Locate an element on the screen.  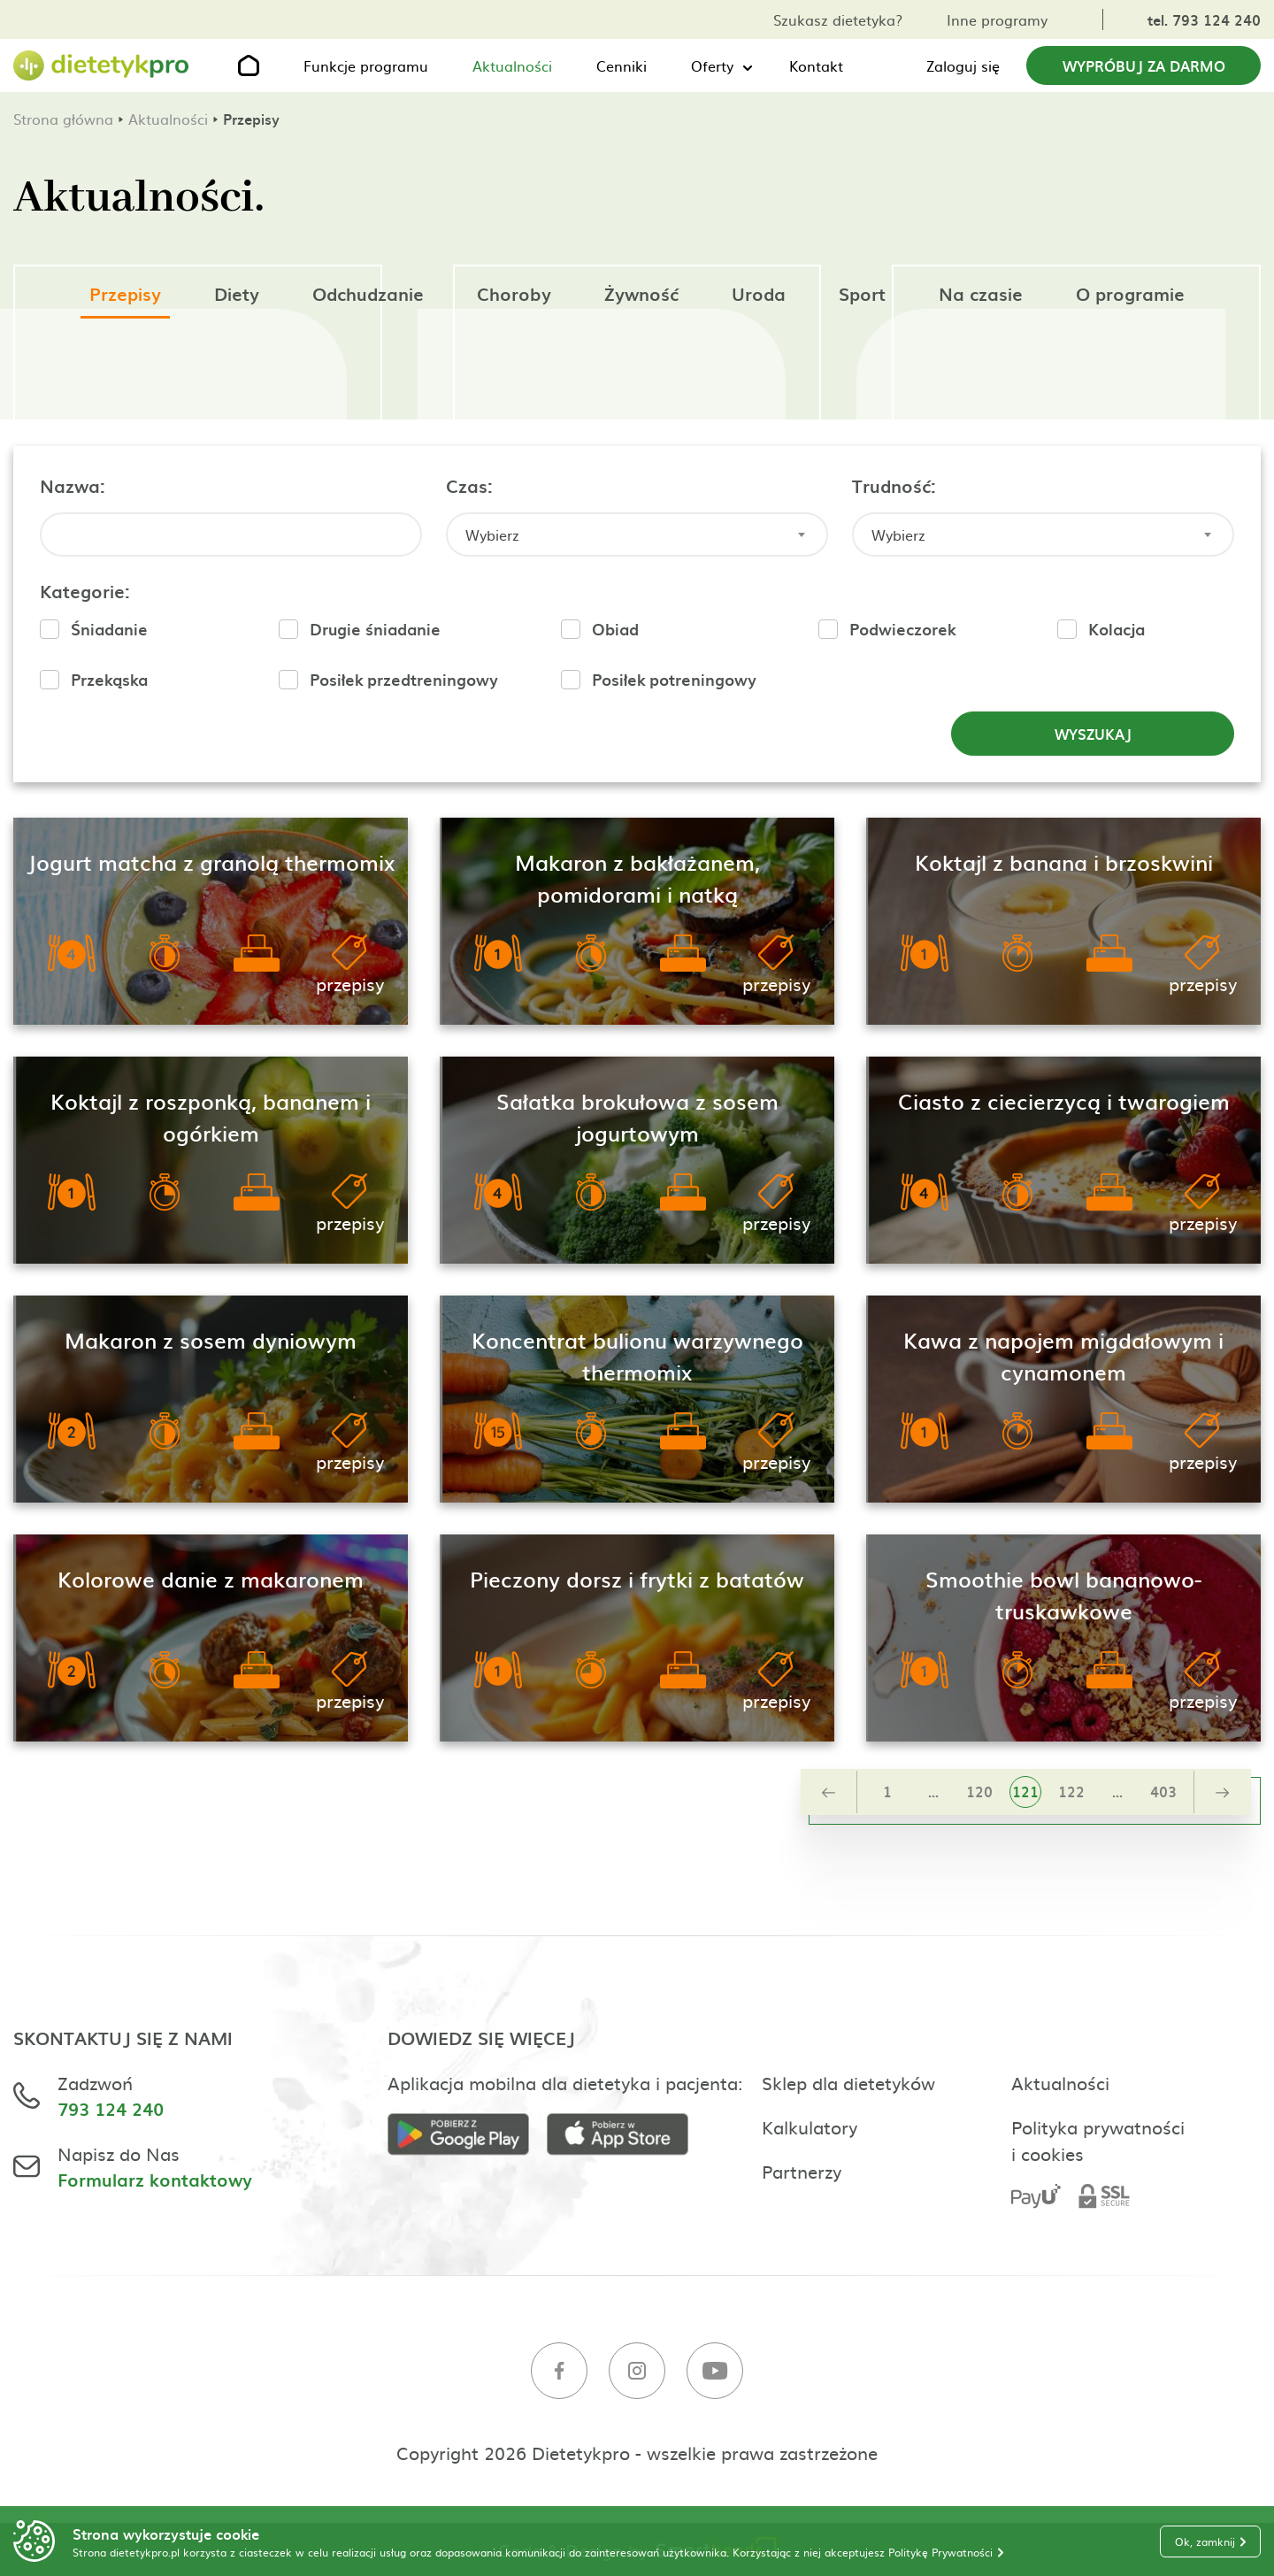
Cenniki is located at coordinates (621, 65).